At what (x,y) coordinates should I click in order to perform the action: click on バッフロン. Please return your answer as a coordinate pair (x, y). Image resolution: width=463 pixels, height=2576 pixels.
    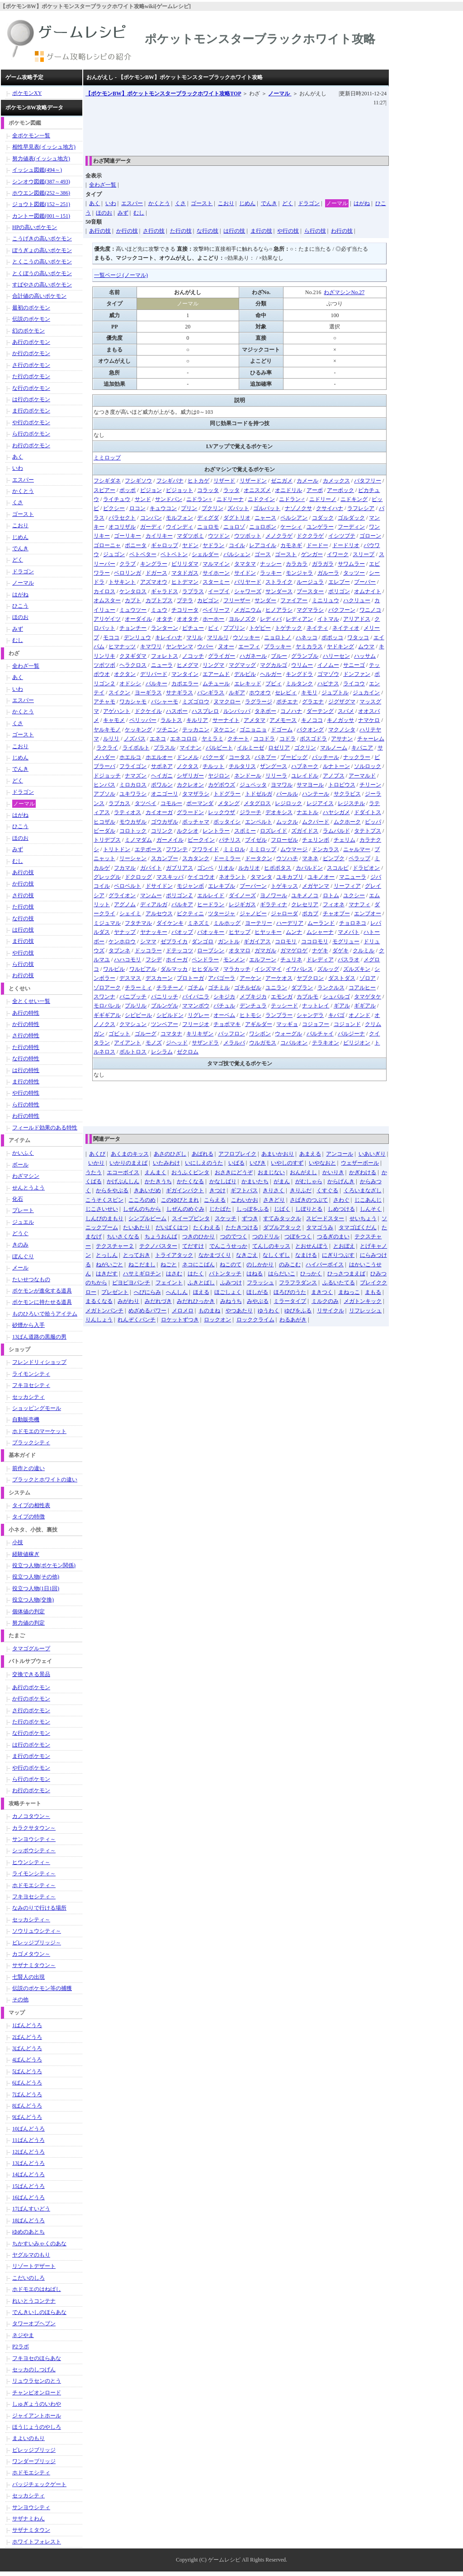
    Looking at the image, I should click on (231, 1033).